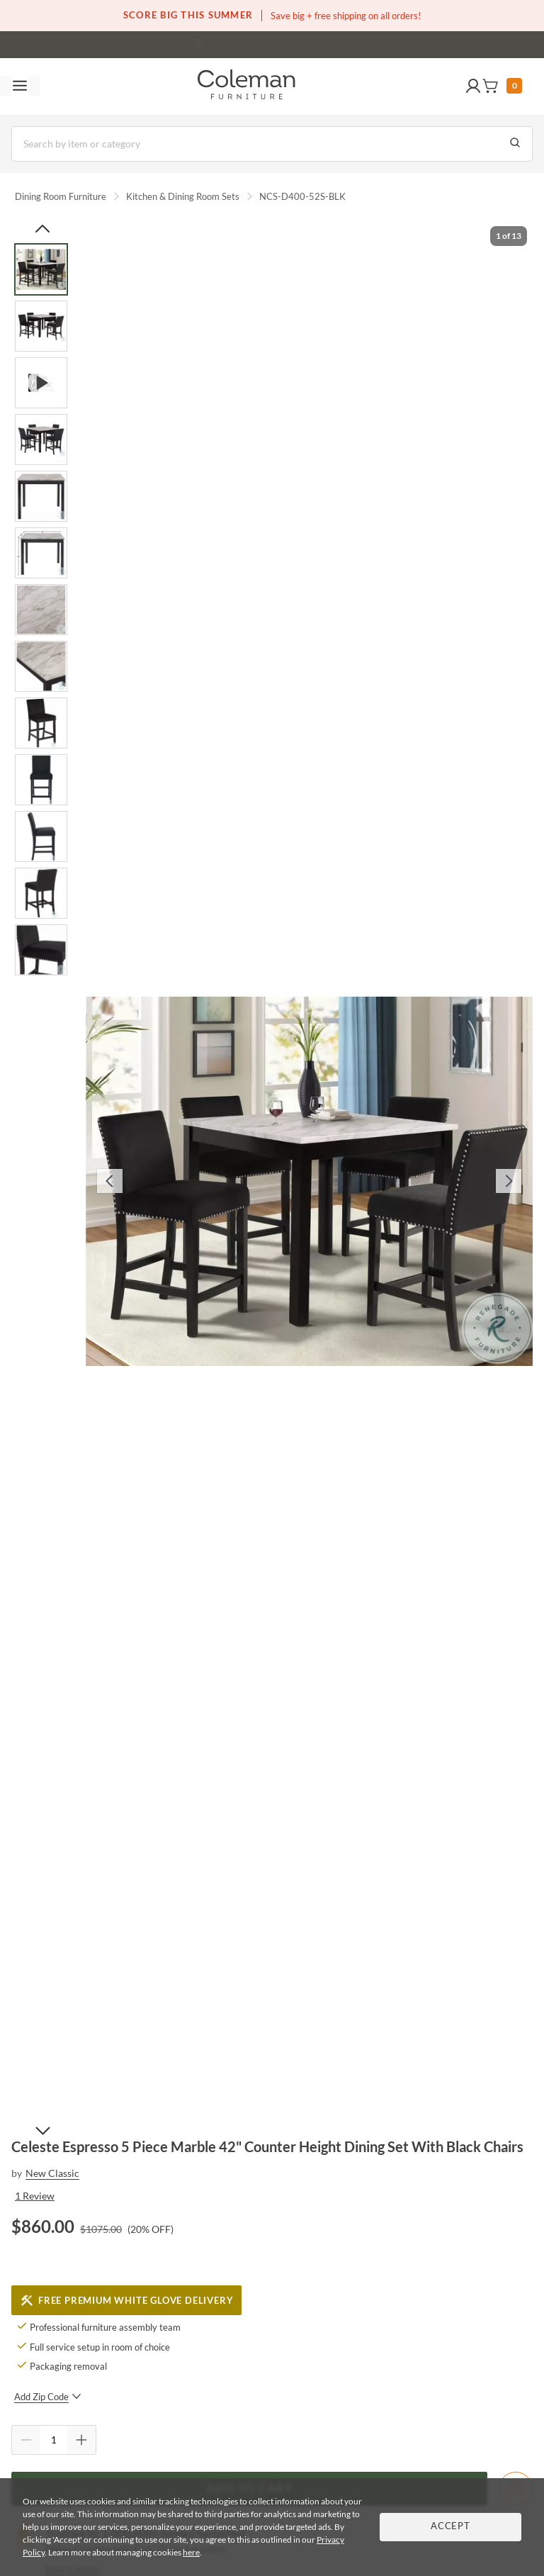 This screenshot has width=544, height=2576. Describe the element at coordinates (41, 382) in the screenshot. I see `[Go to Slide 3]` at that location.